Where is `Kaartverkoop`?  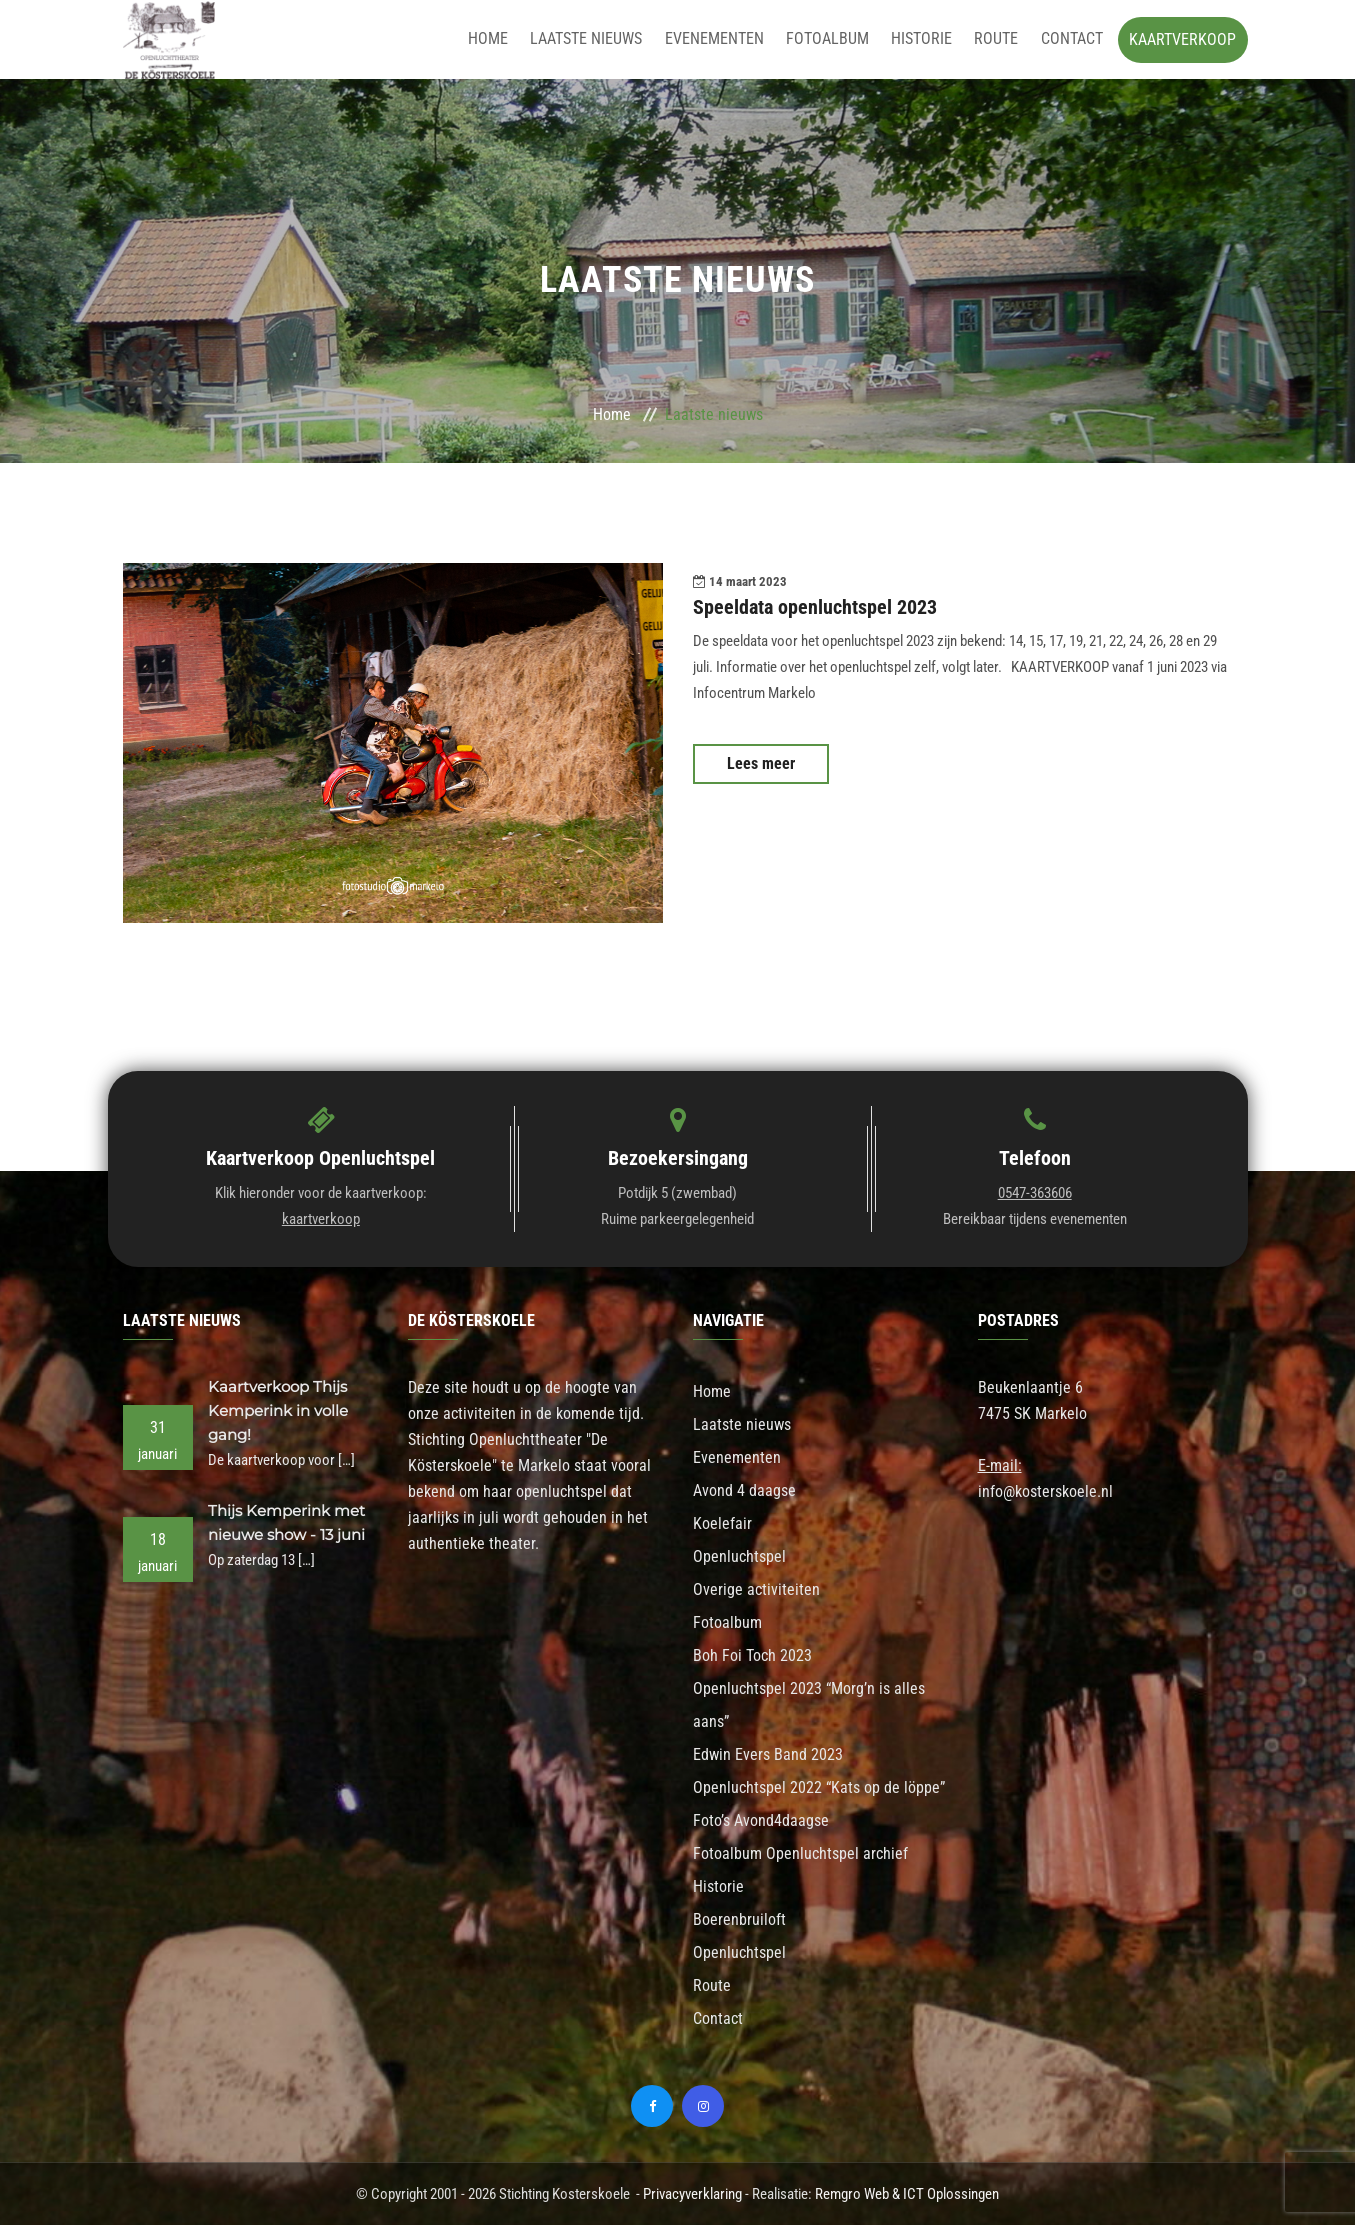 Kaartverkoop is located at coordinates (1182, 39).